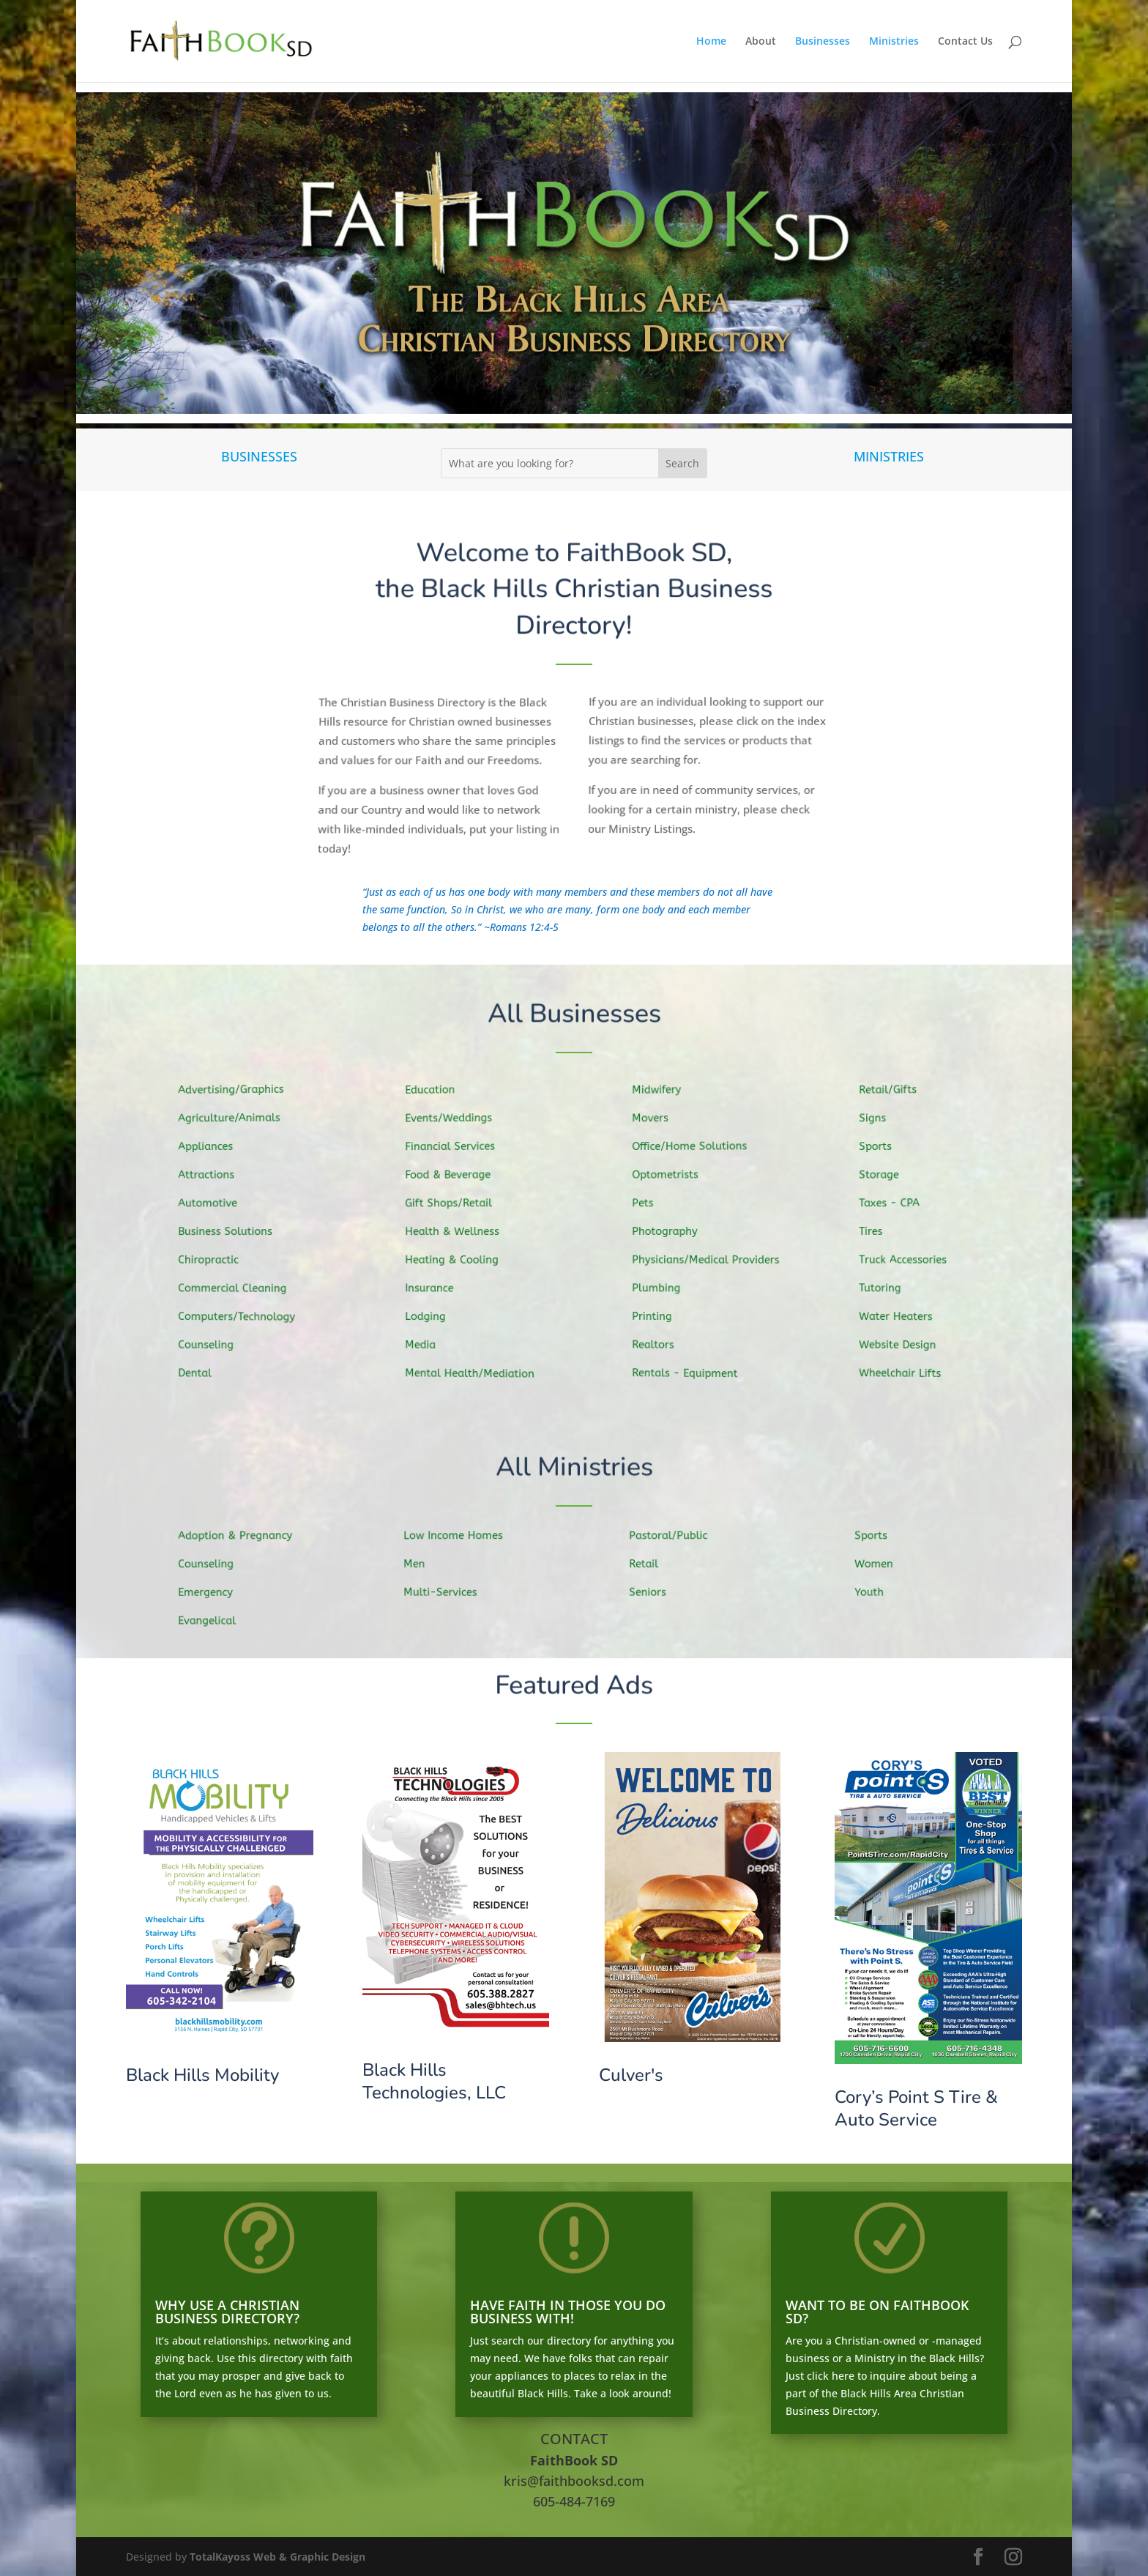 Image resolution: width=1148 pixels, height=2576 pixels. Describe the element at coordinates (259, 456) in the screenshot. I see `BUSINESSES` at that location.